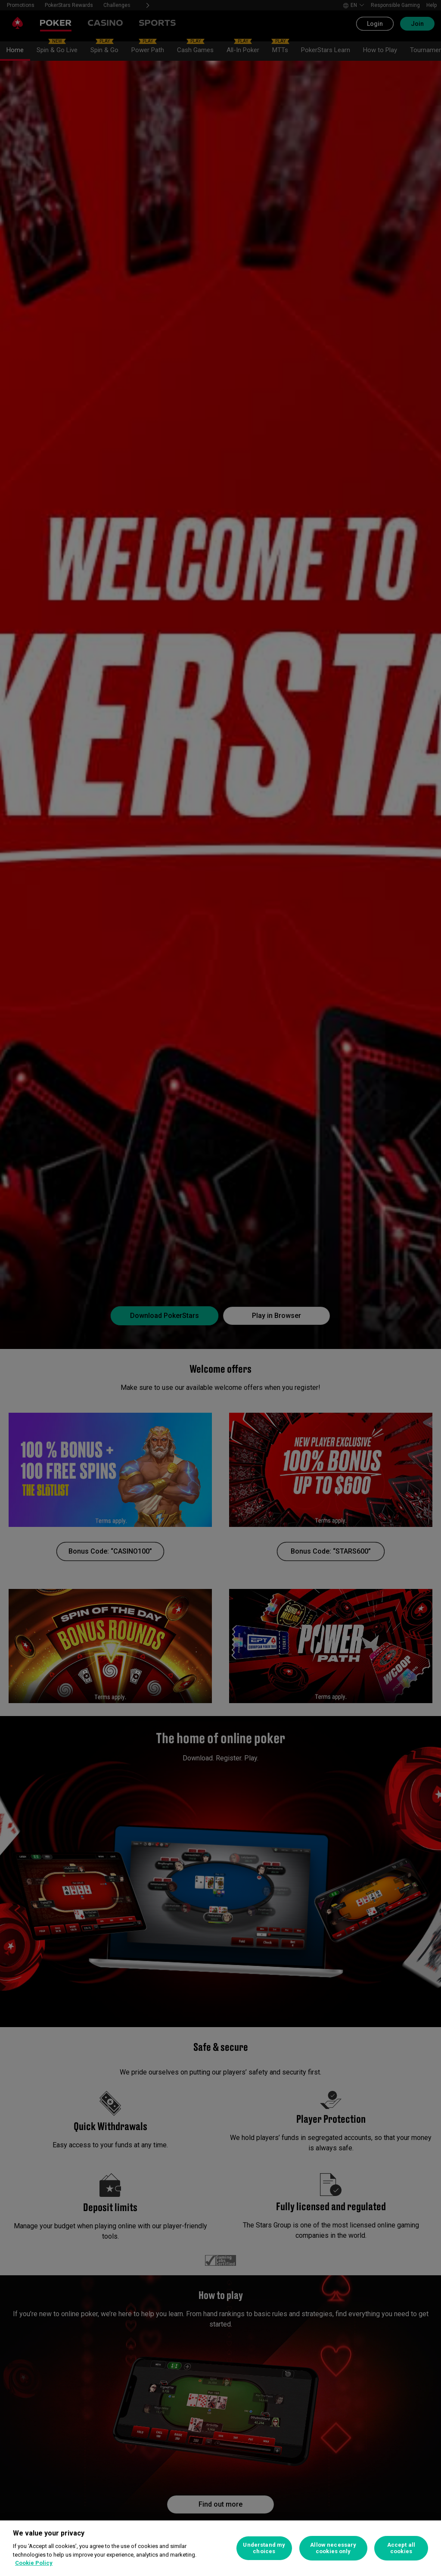  Describe the element at coordinates (333, 2548) in the screenshot. I see `Allow necessary cookies only` at that location.